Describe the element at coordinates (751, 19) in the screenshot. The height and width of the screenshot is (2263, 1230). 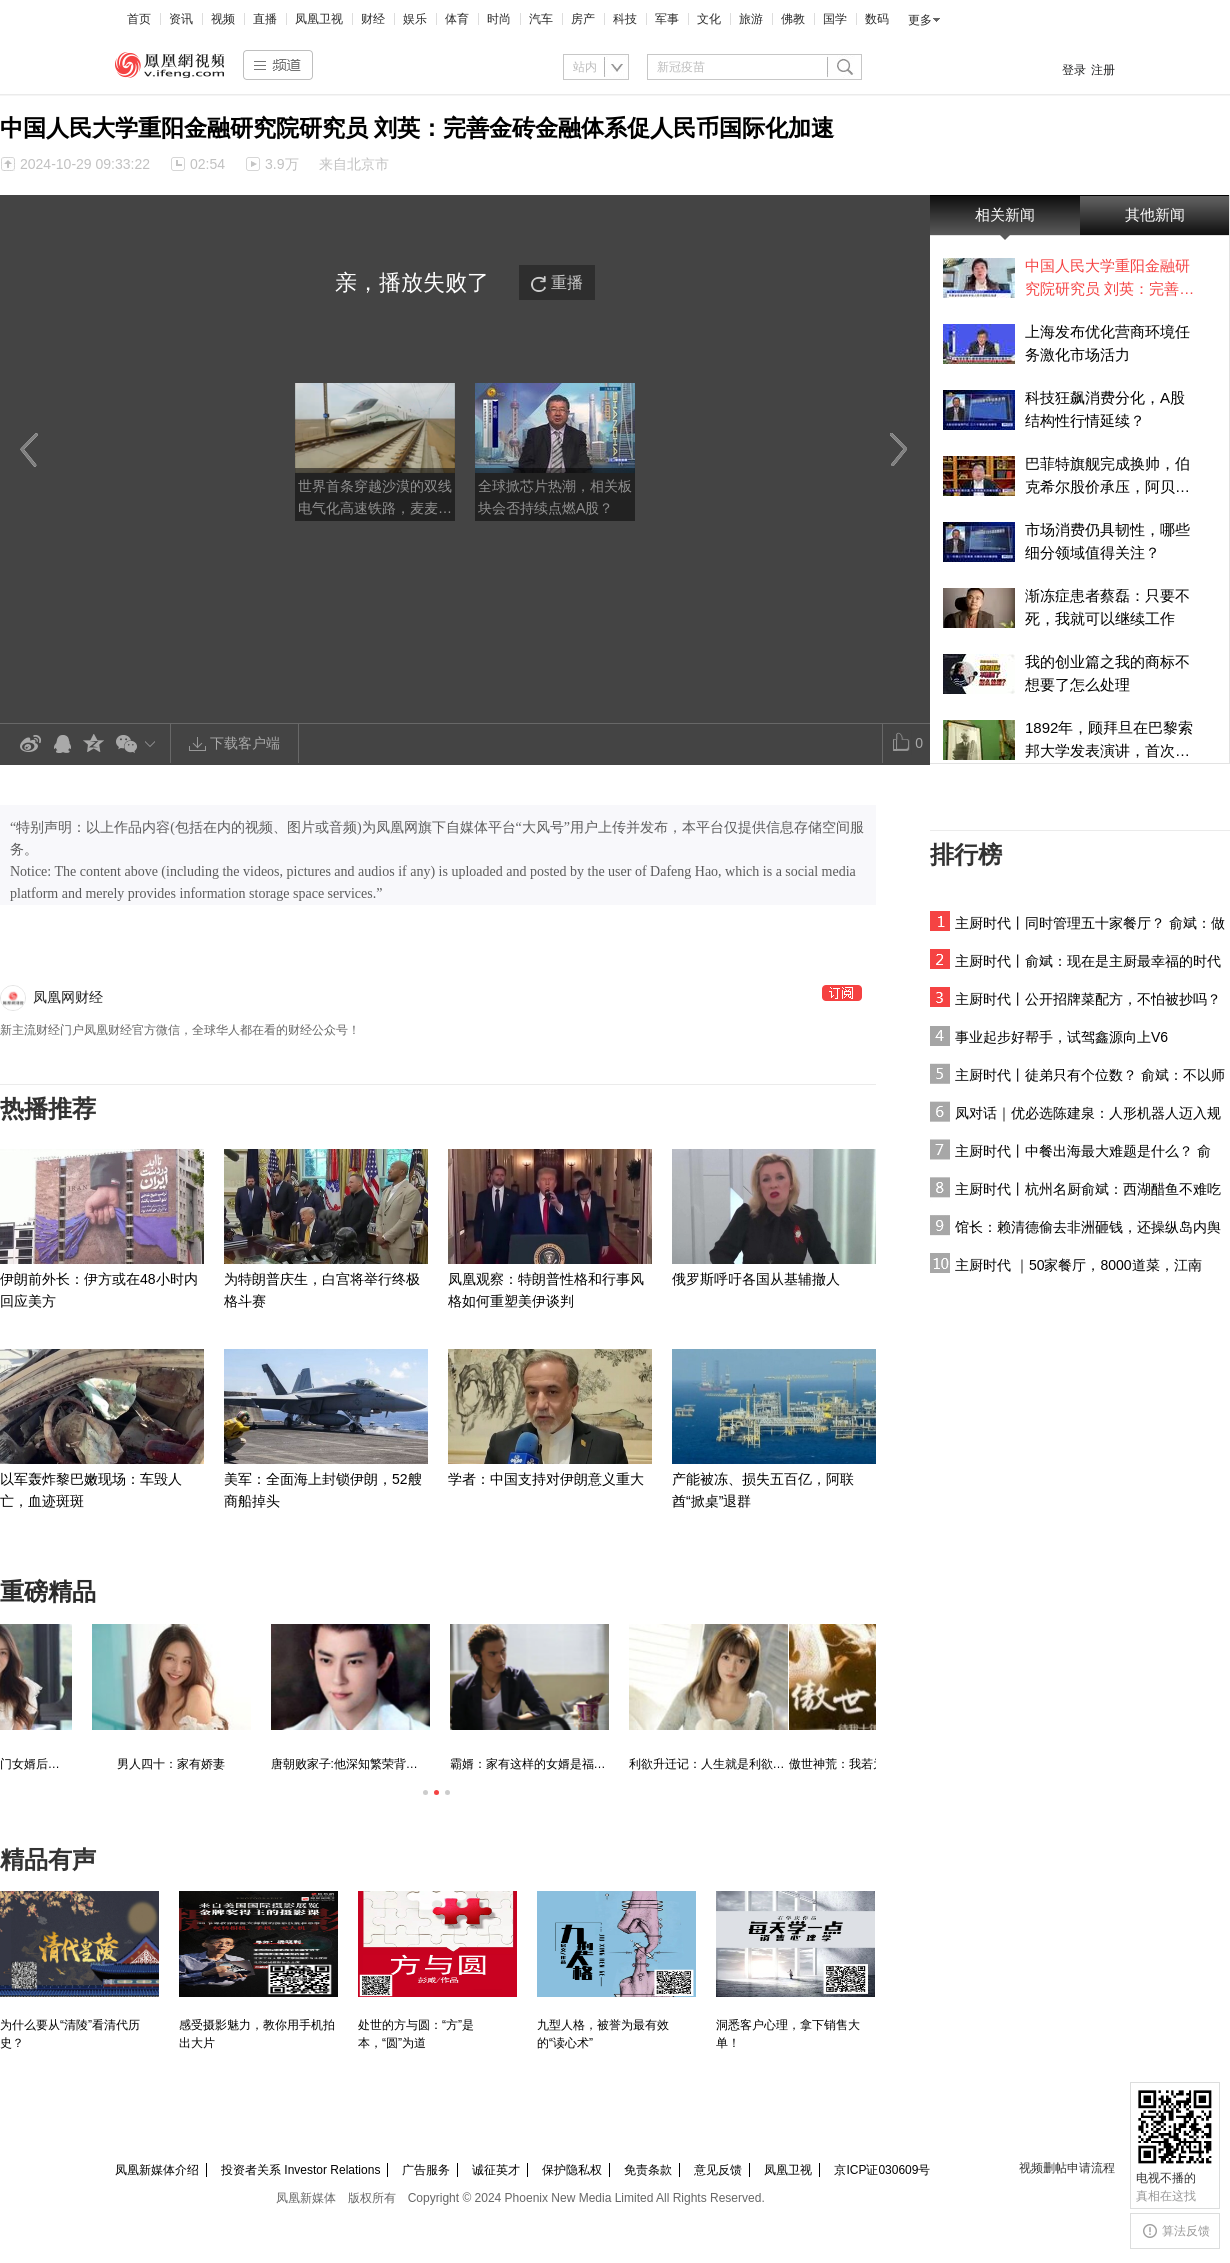
I see `旅游` at that location.